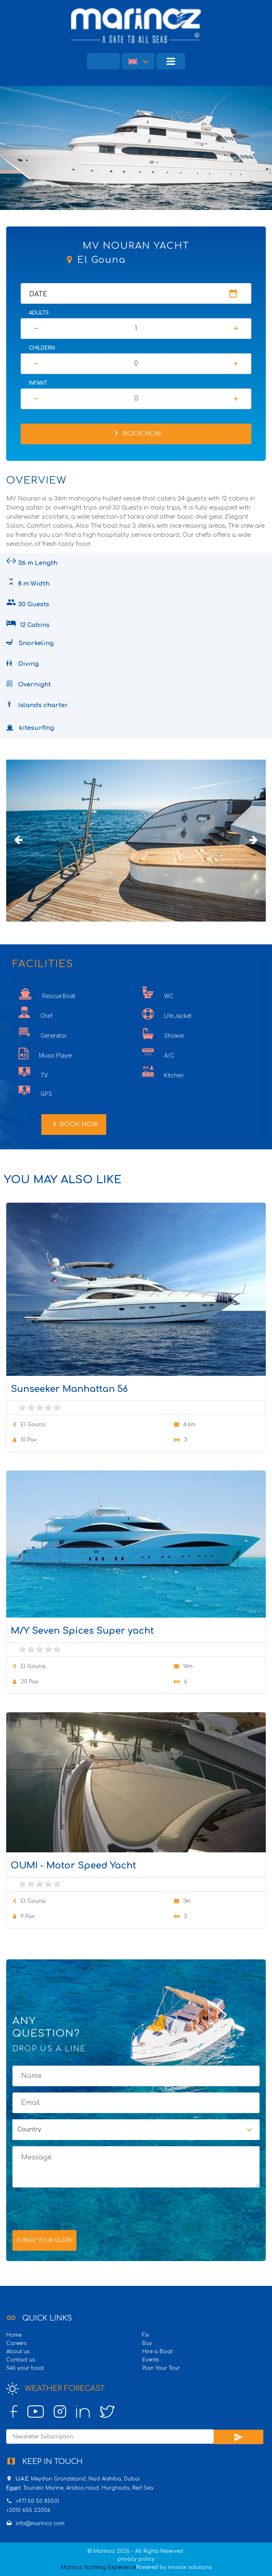 This screenshot has height=2576, width=272. Describe the element at coordinates (40, 2523) in the screenshot. I see `info@marinoz.com` at that location.